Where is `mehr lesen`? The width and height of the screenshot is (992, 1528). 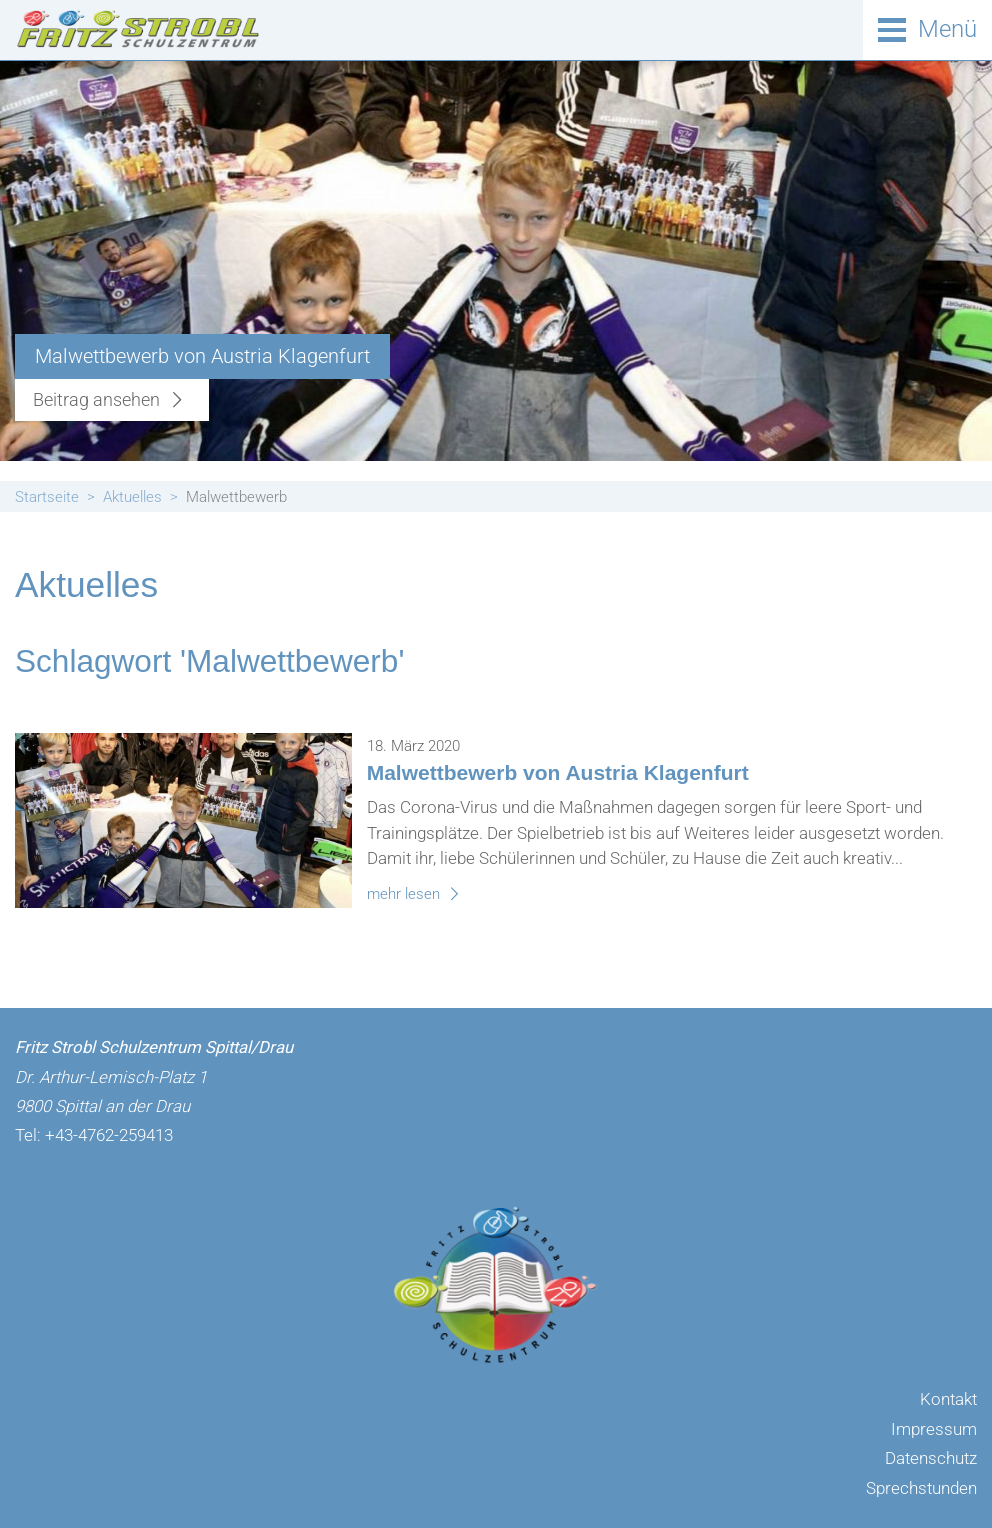 mehr lesen is located at coordinates (416, 894).